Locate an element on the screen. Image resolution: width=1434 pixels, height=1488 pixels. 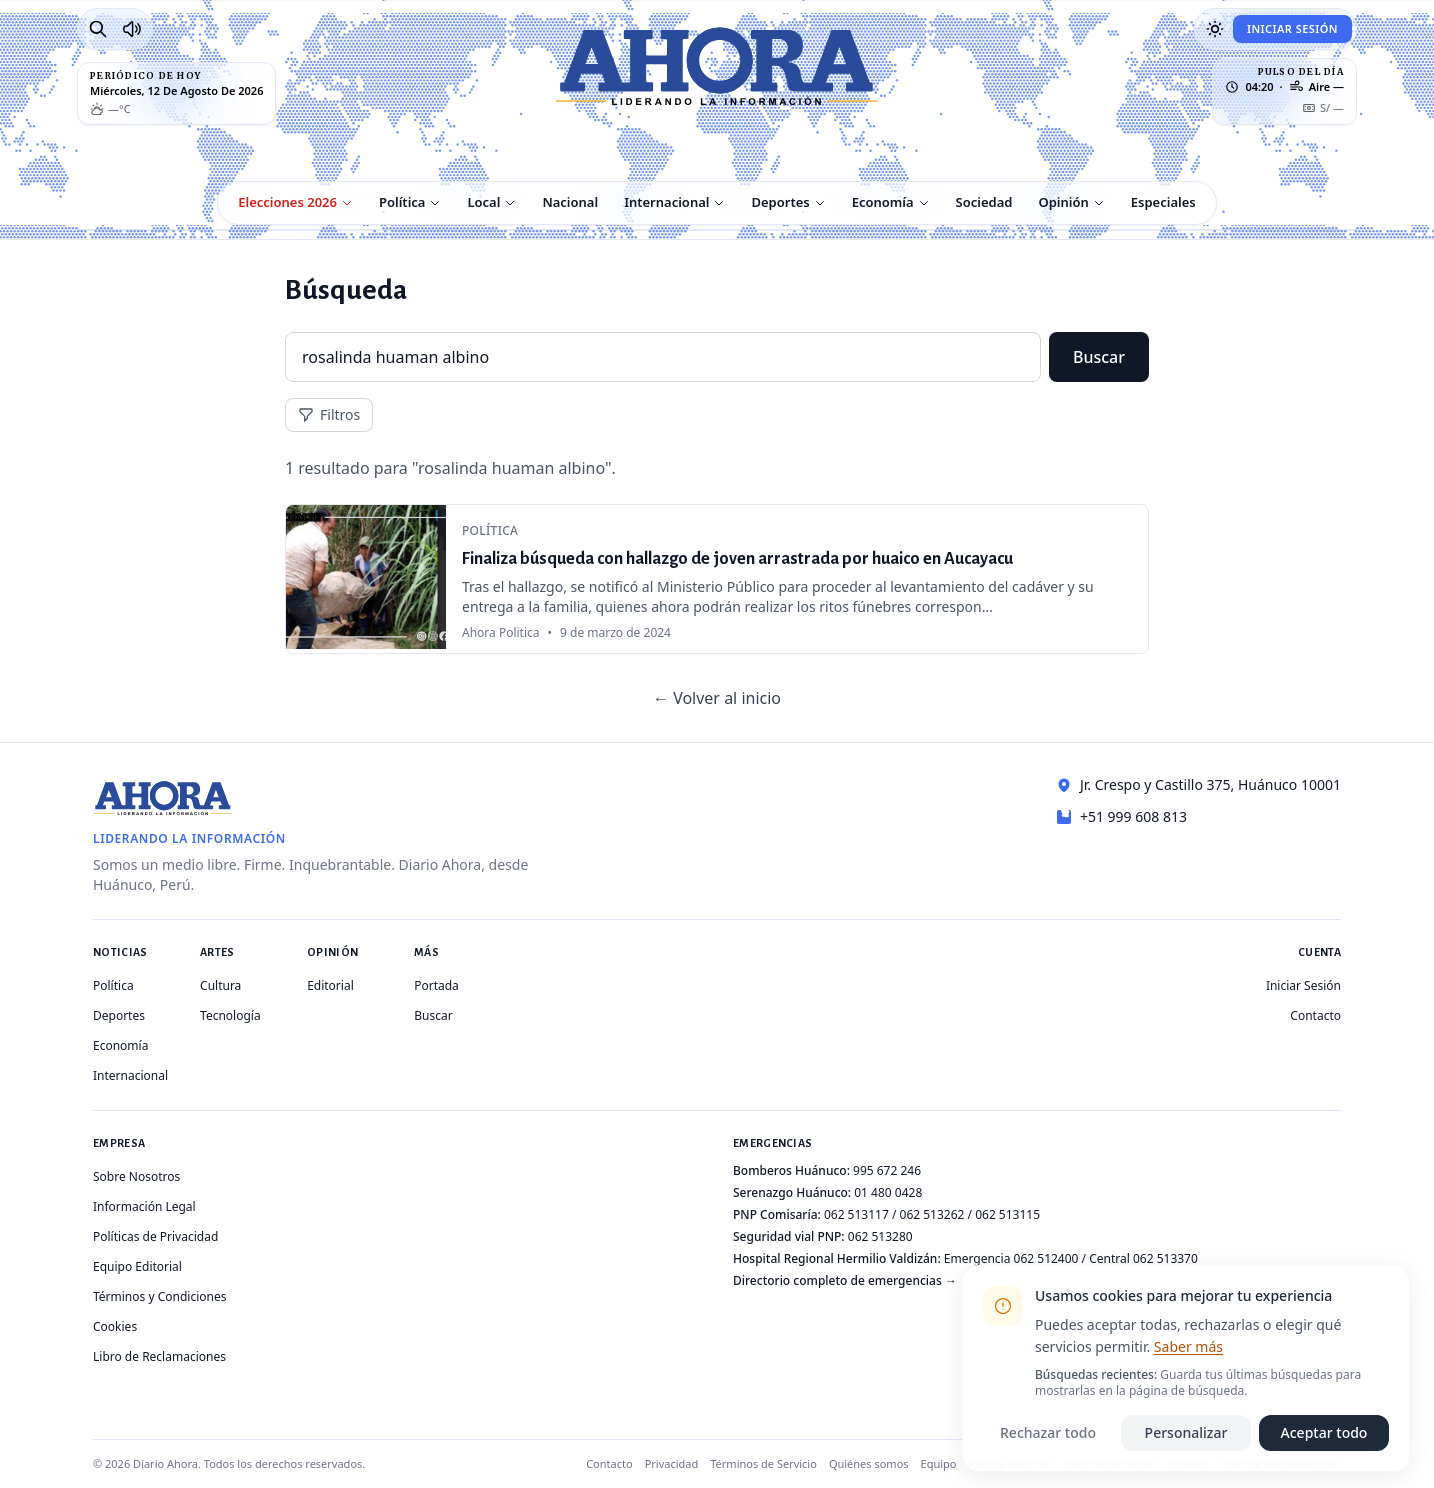
← Volver al inicio is located at coordinates (717, 698).